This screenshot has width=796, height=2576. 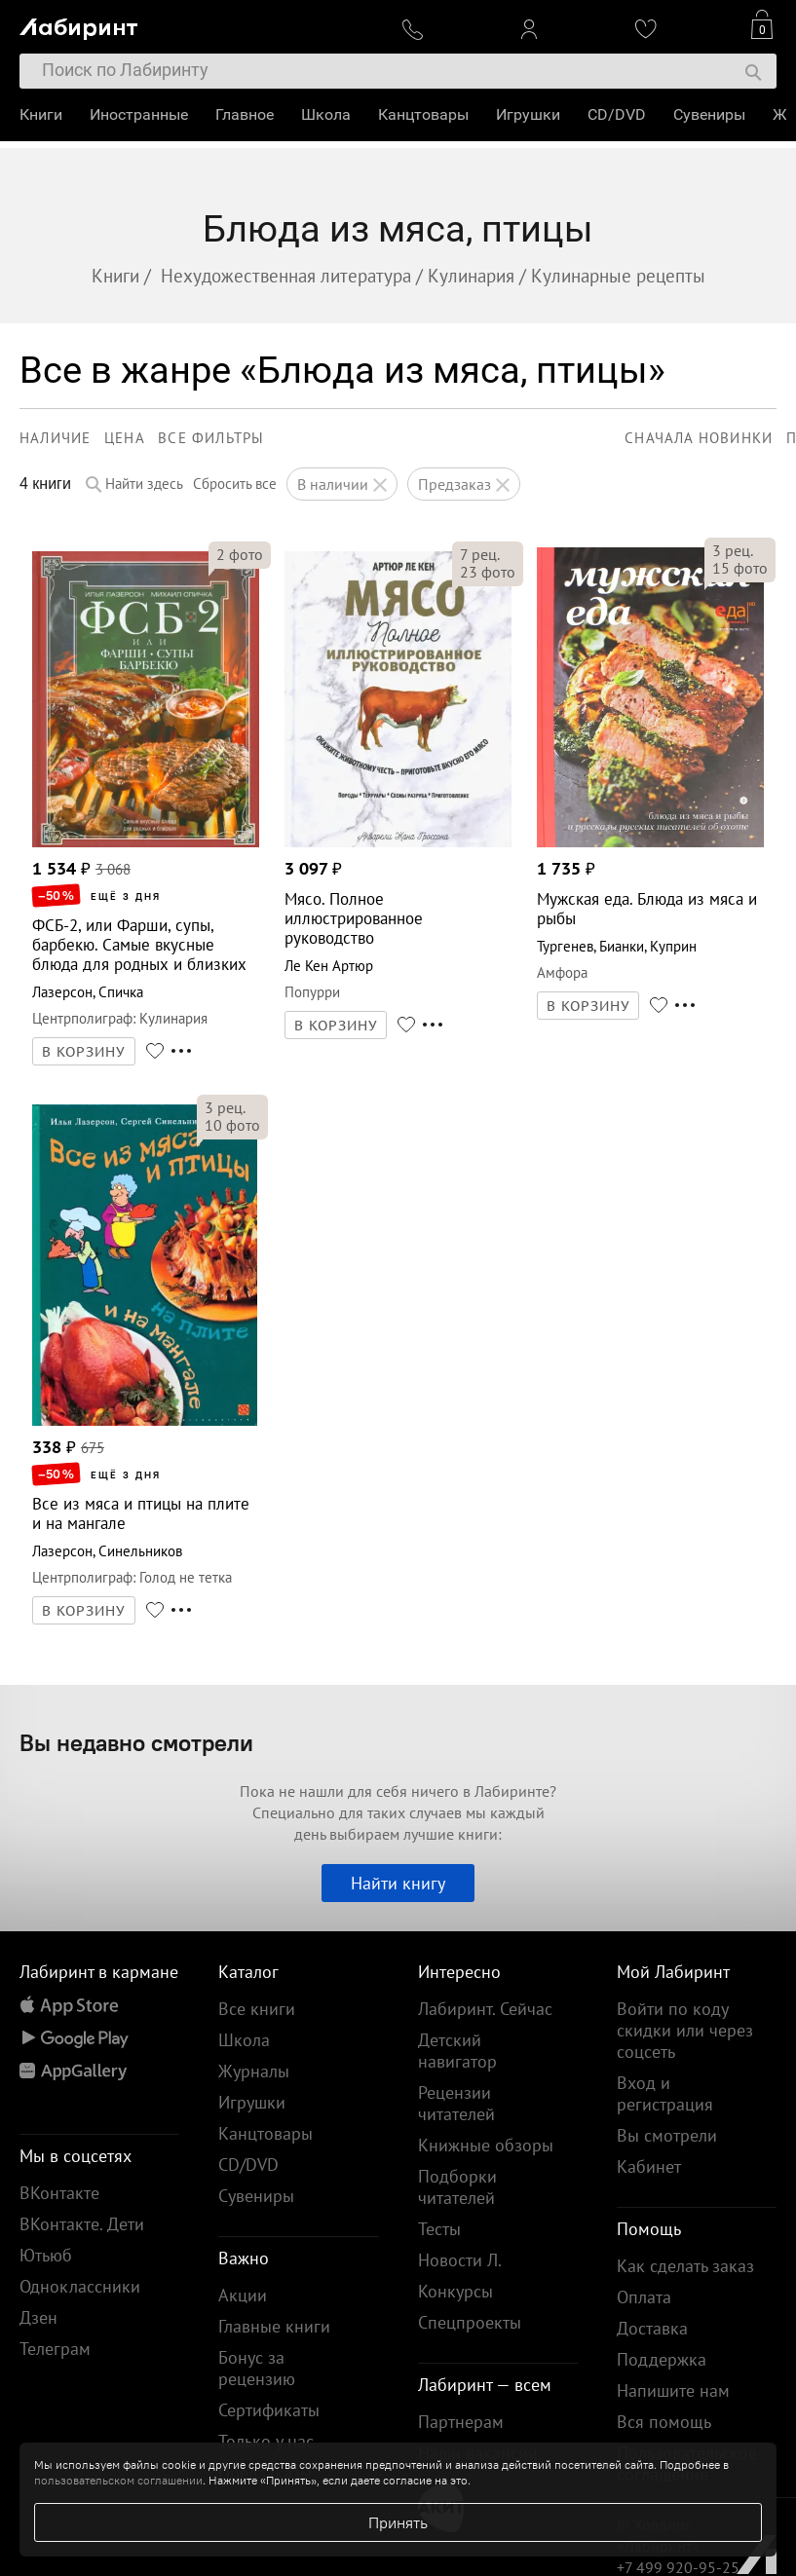 I want to click on Главные книги, so click(x=274, y=2326).